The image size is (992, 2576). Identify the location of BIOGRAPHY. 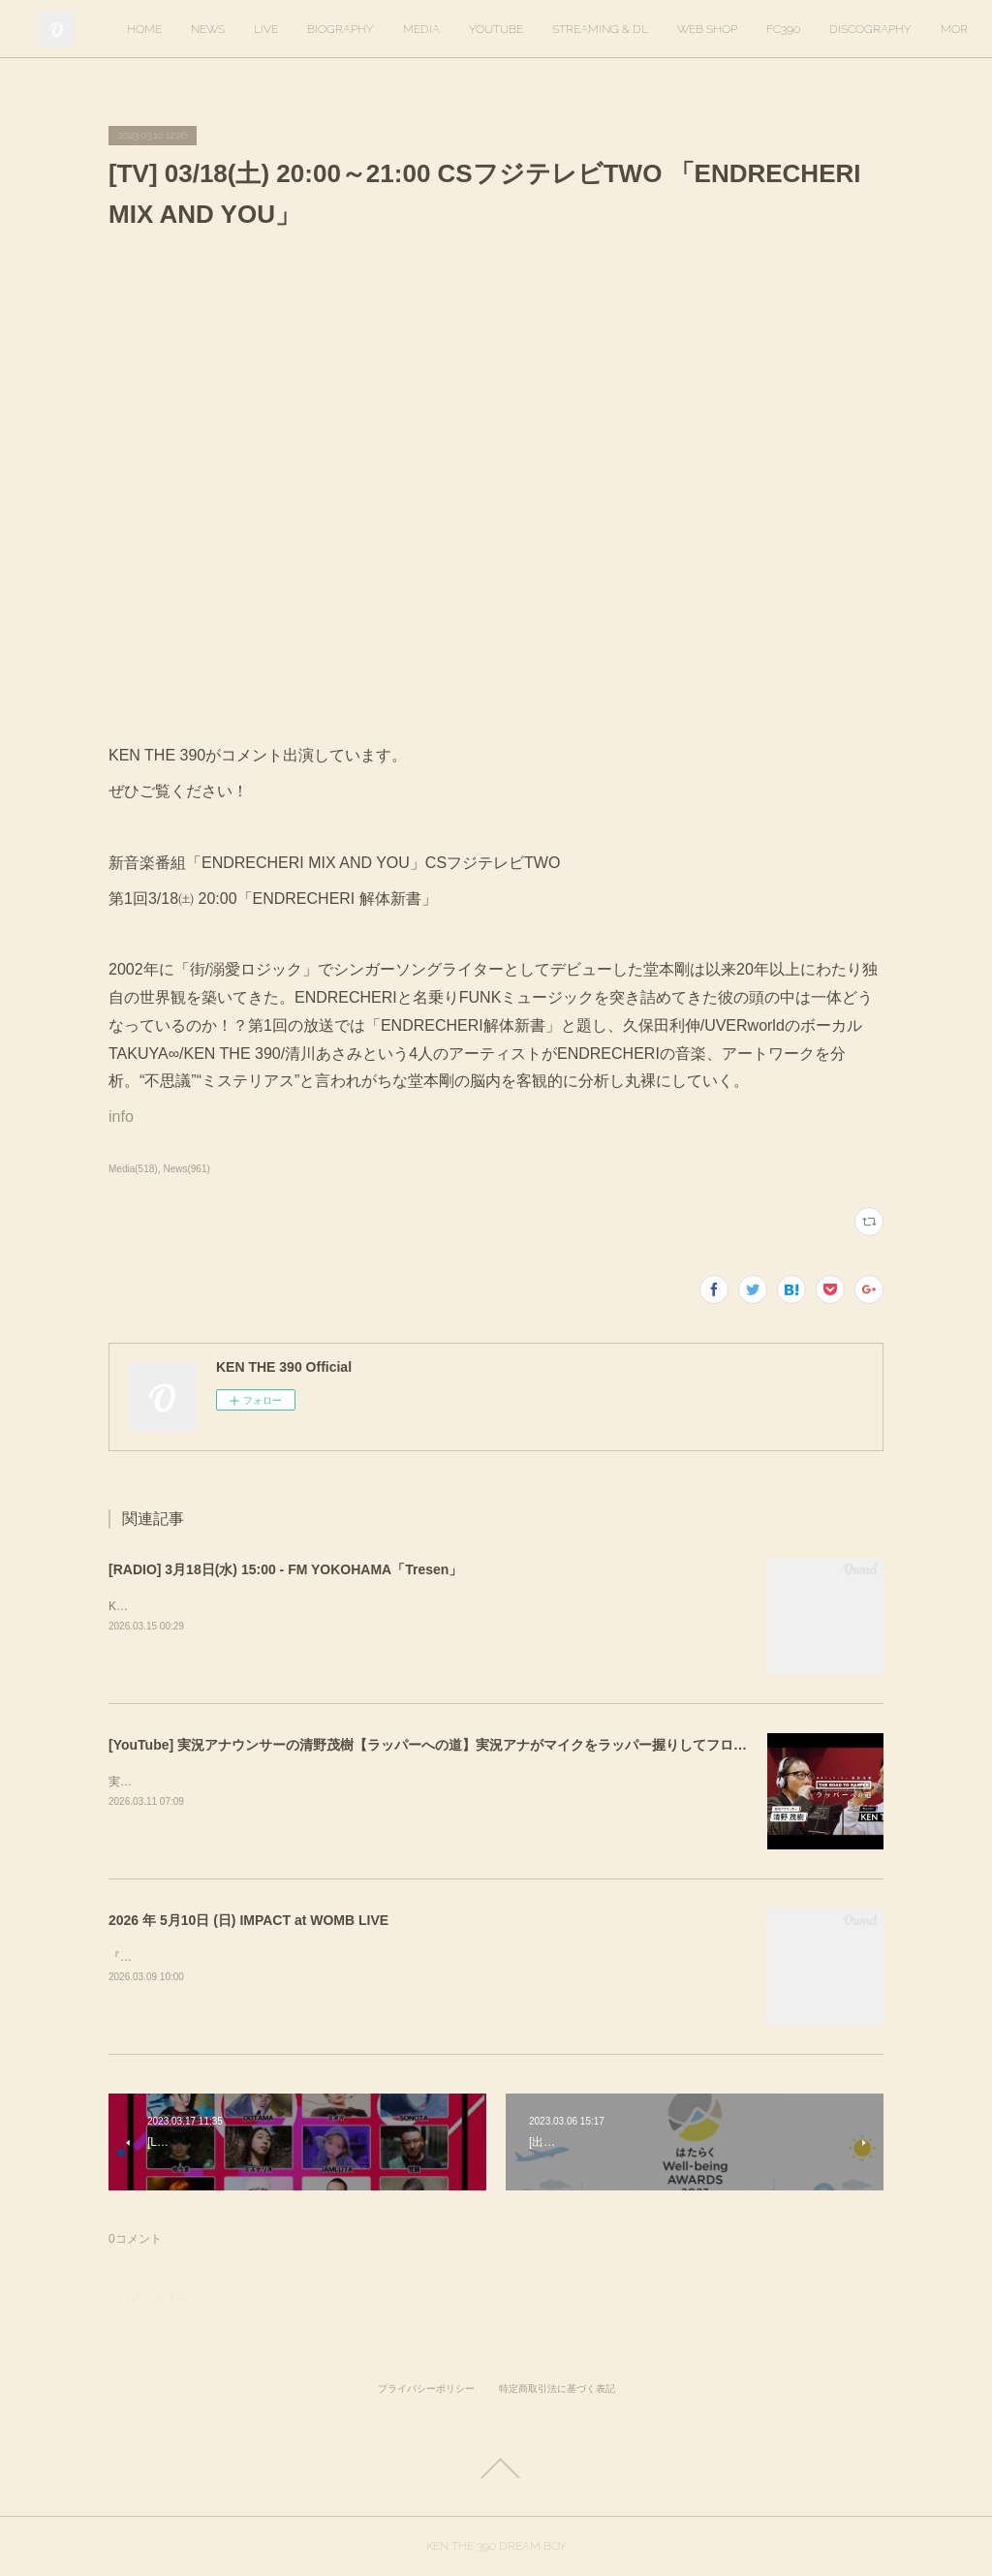
(476, 29).